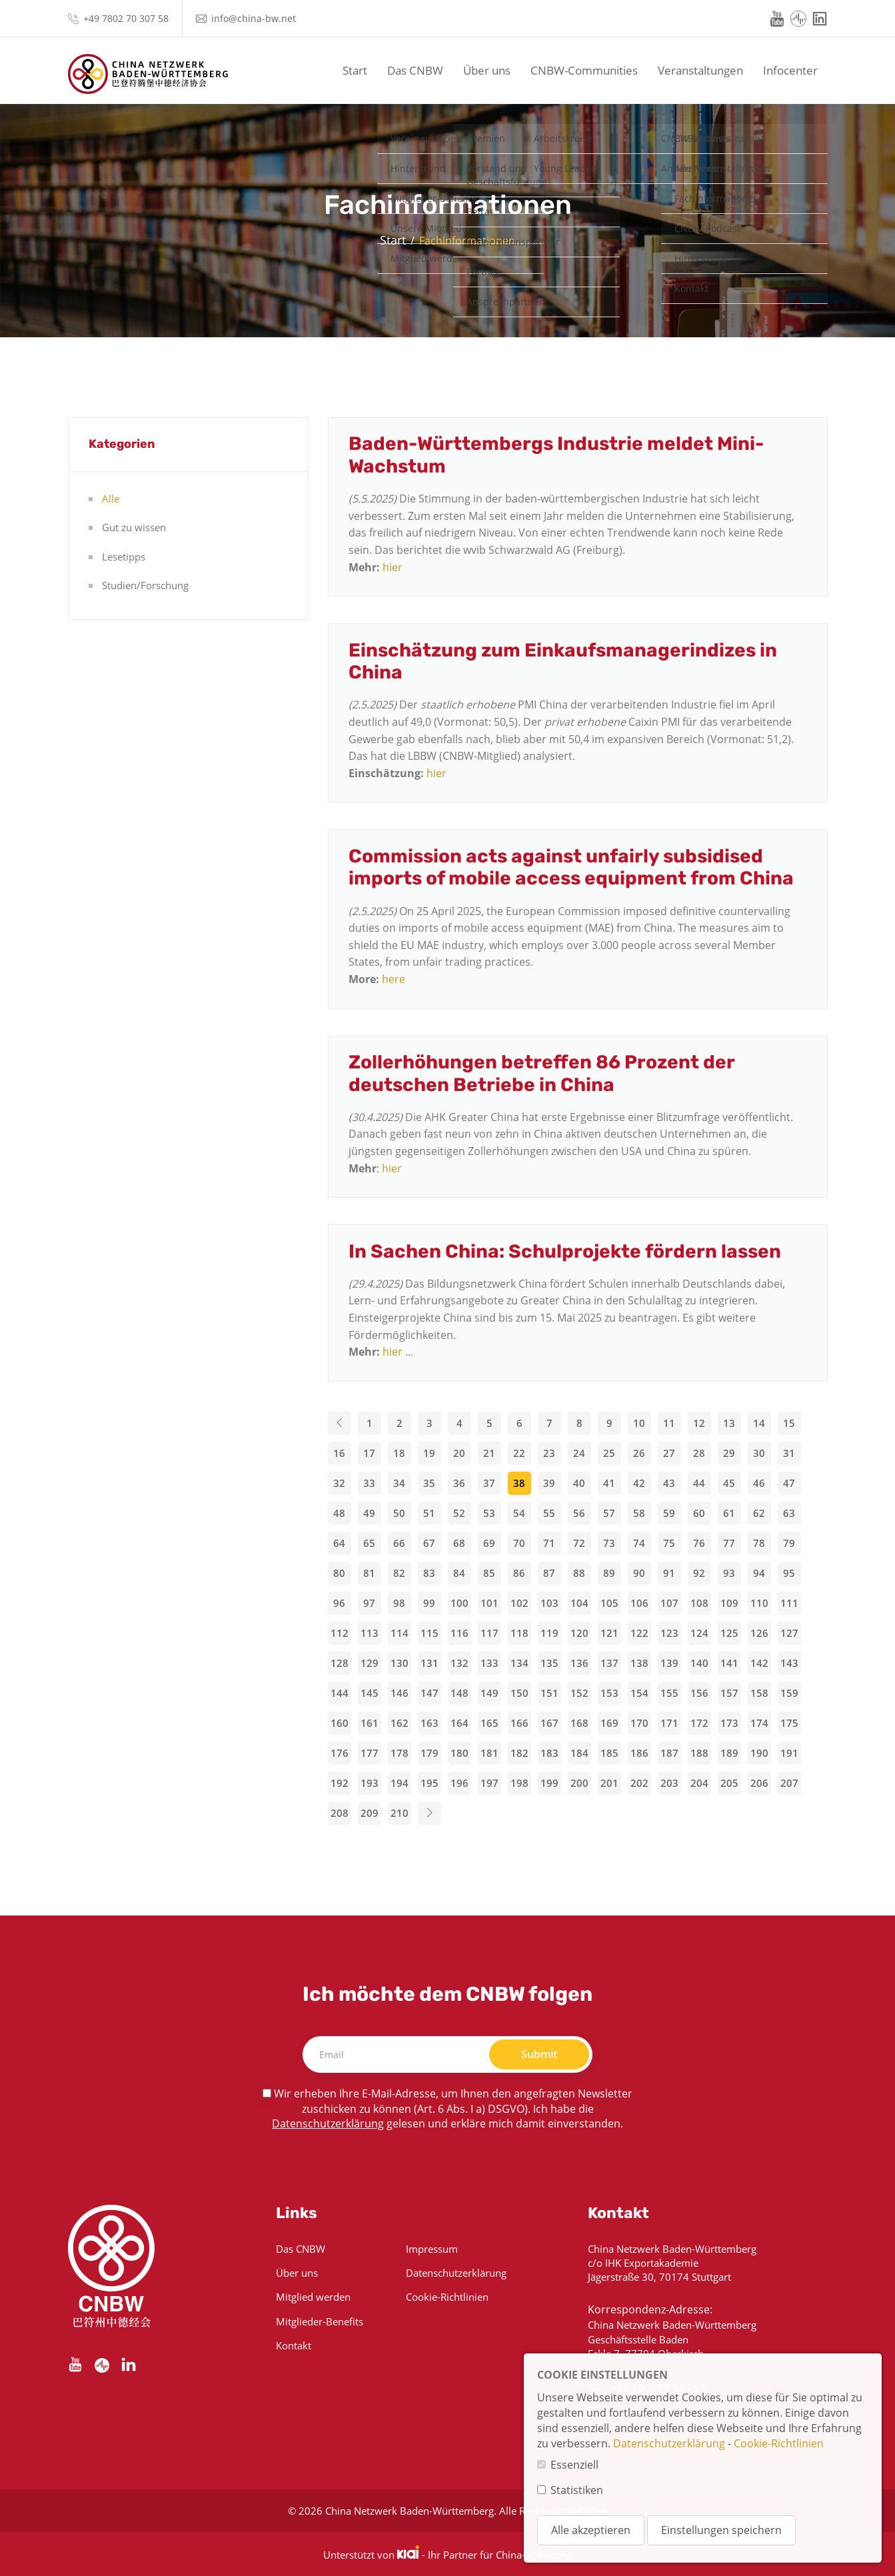  Describe the element at coordinates (489, 1633) in the screenshot. I see `117` at that location.